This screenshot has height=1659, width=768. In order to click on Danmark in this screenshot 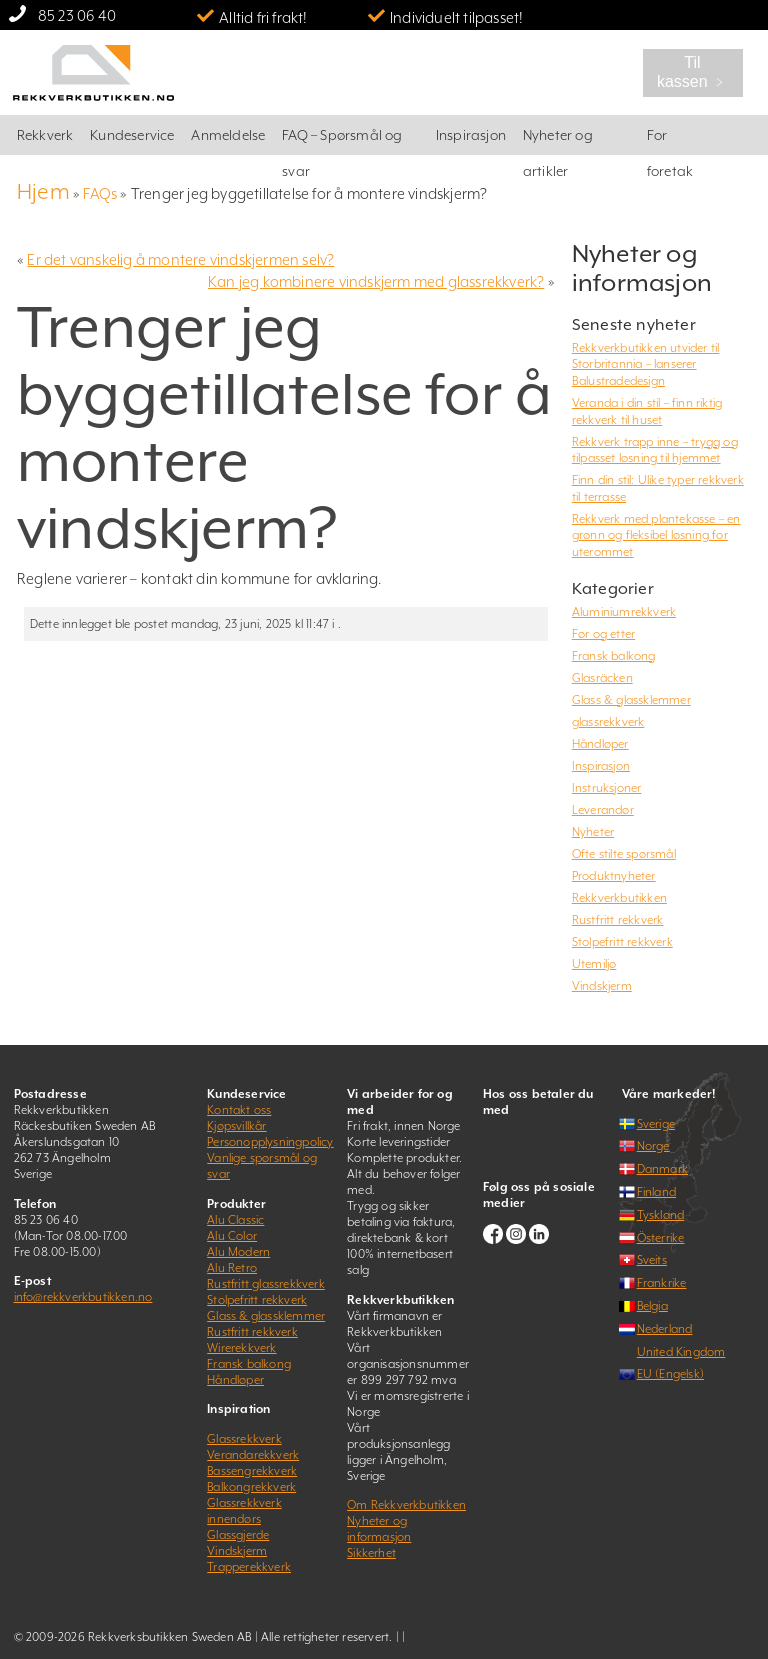, I will do `click(662, 1169)`.